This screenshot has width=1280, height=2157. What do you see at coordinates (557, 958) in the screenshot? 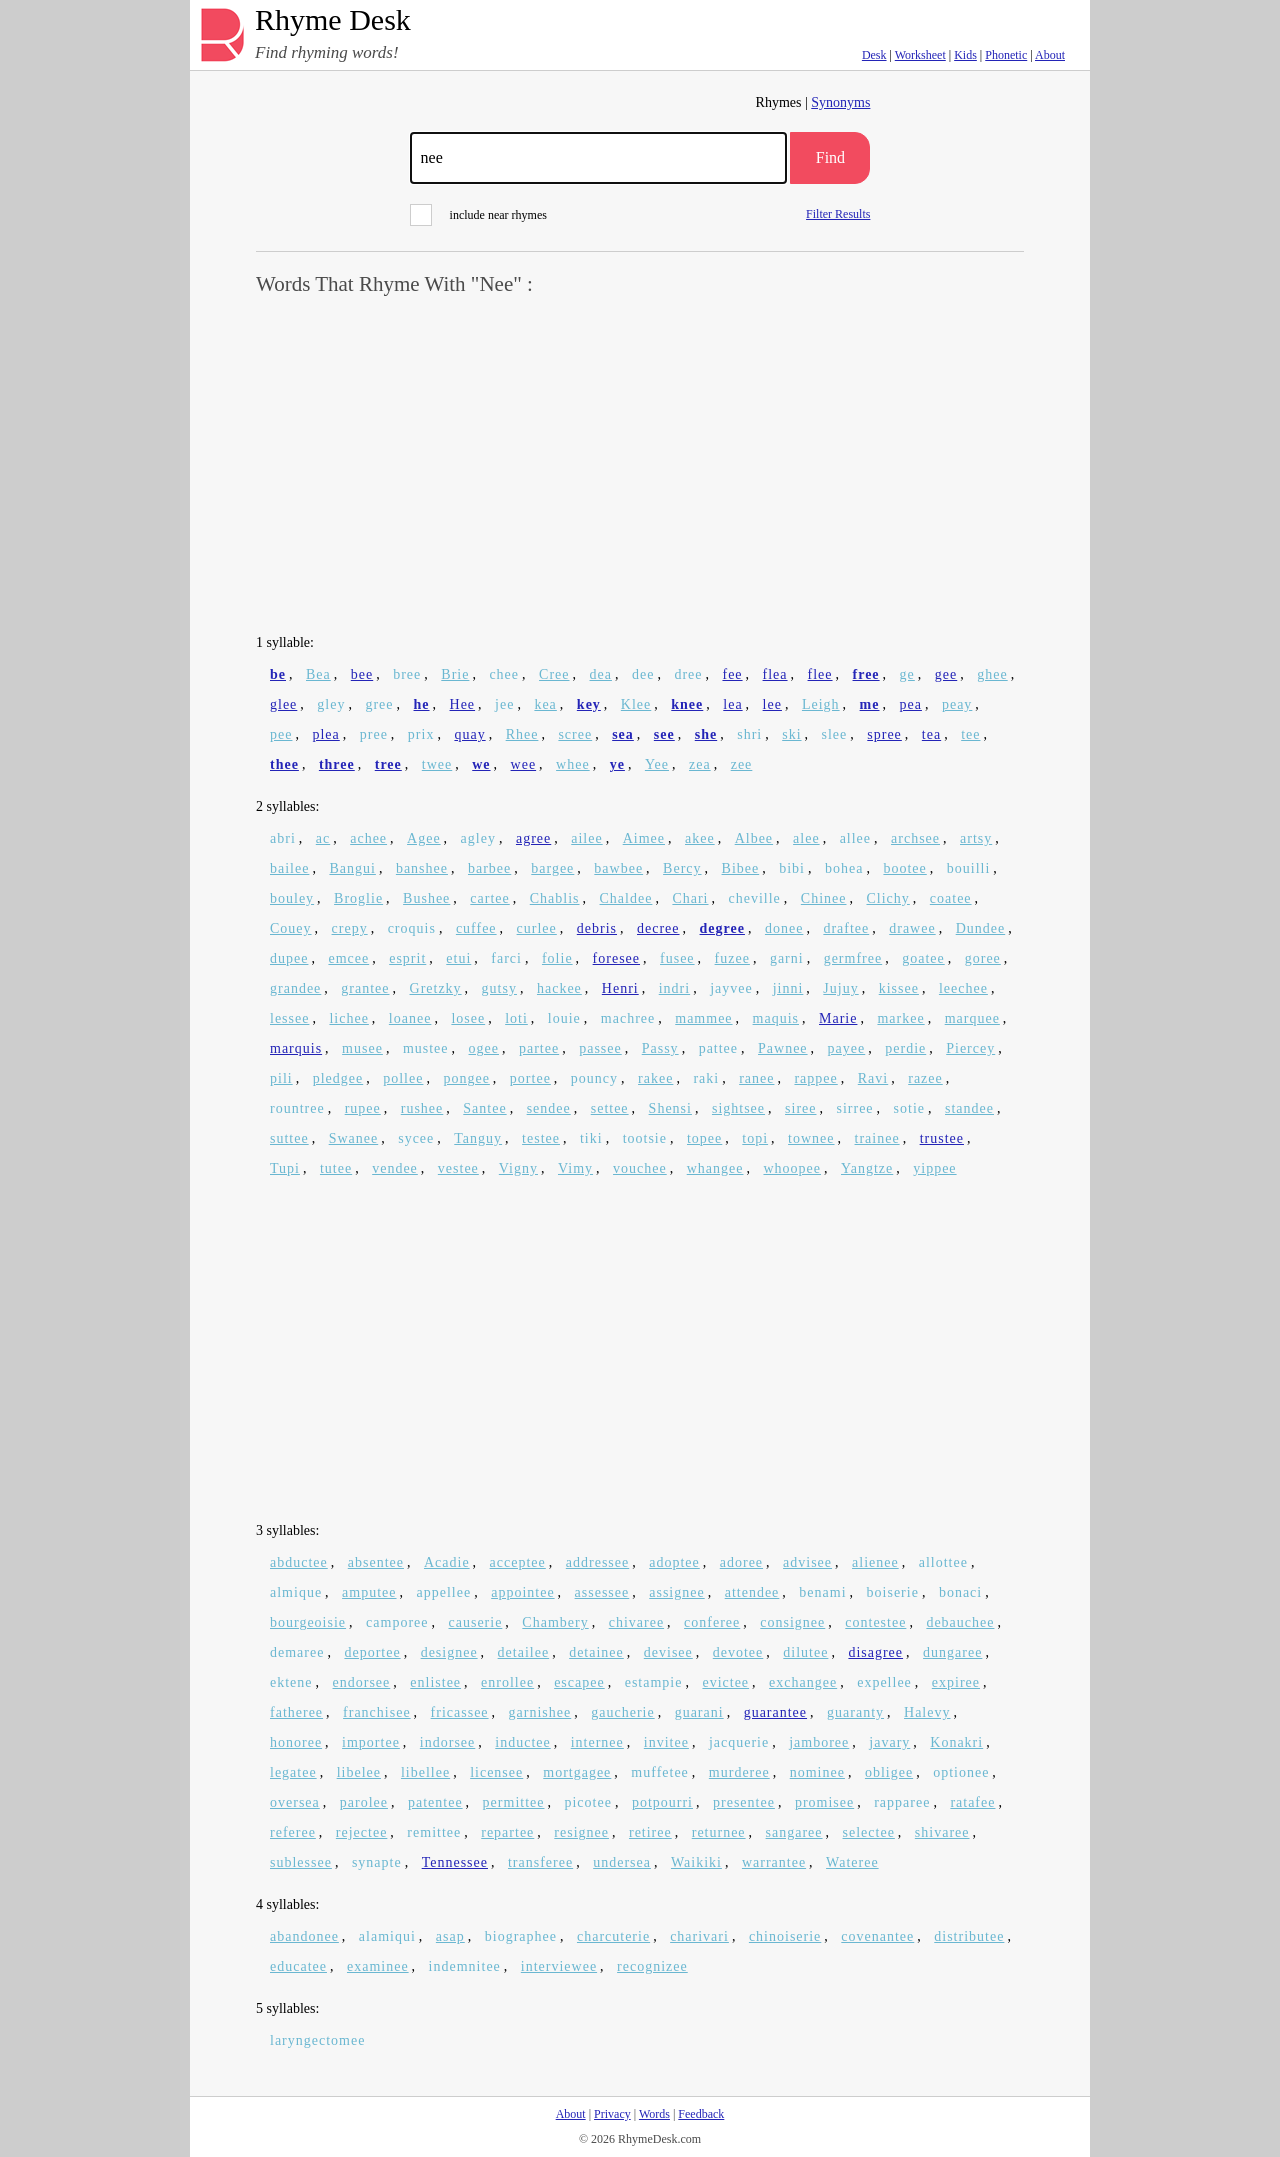
I see `folie` at bounding box center [557, 958].